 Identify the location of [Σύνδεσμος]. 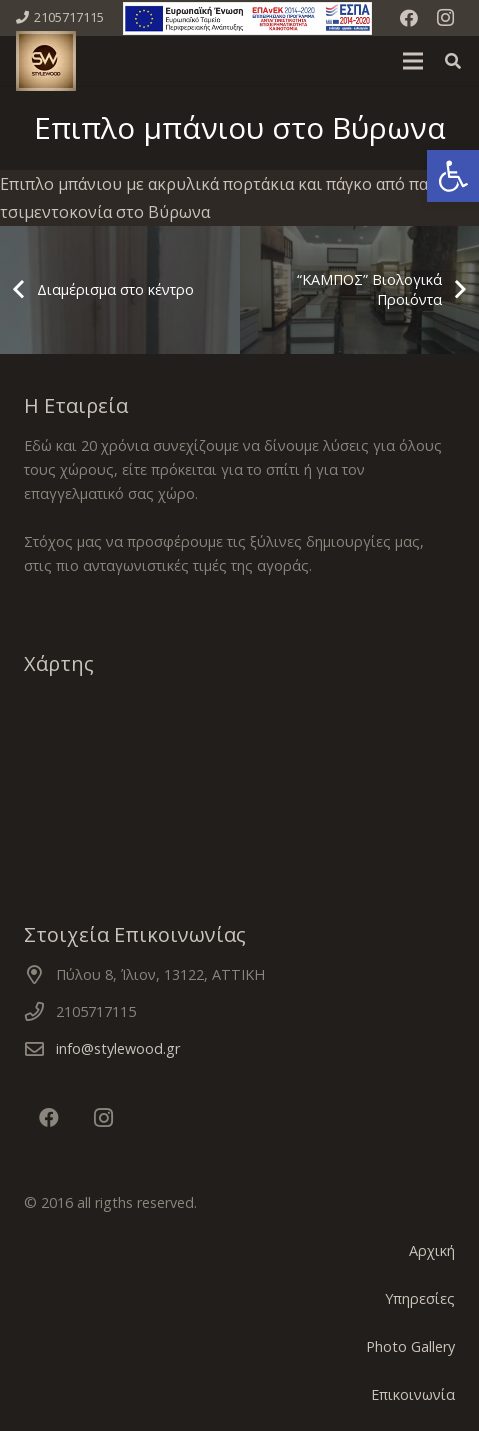
(247, 18).